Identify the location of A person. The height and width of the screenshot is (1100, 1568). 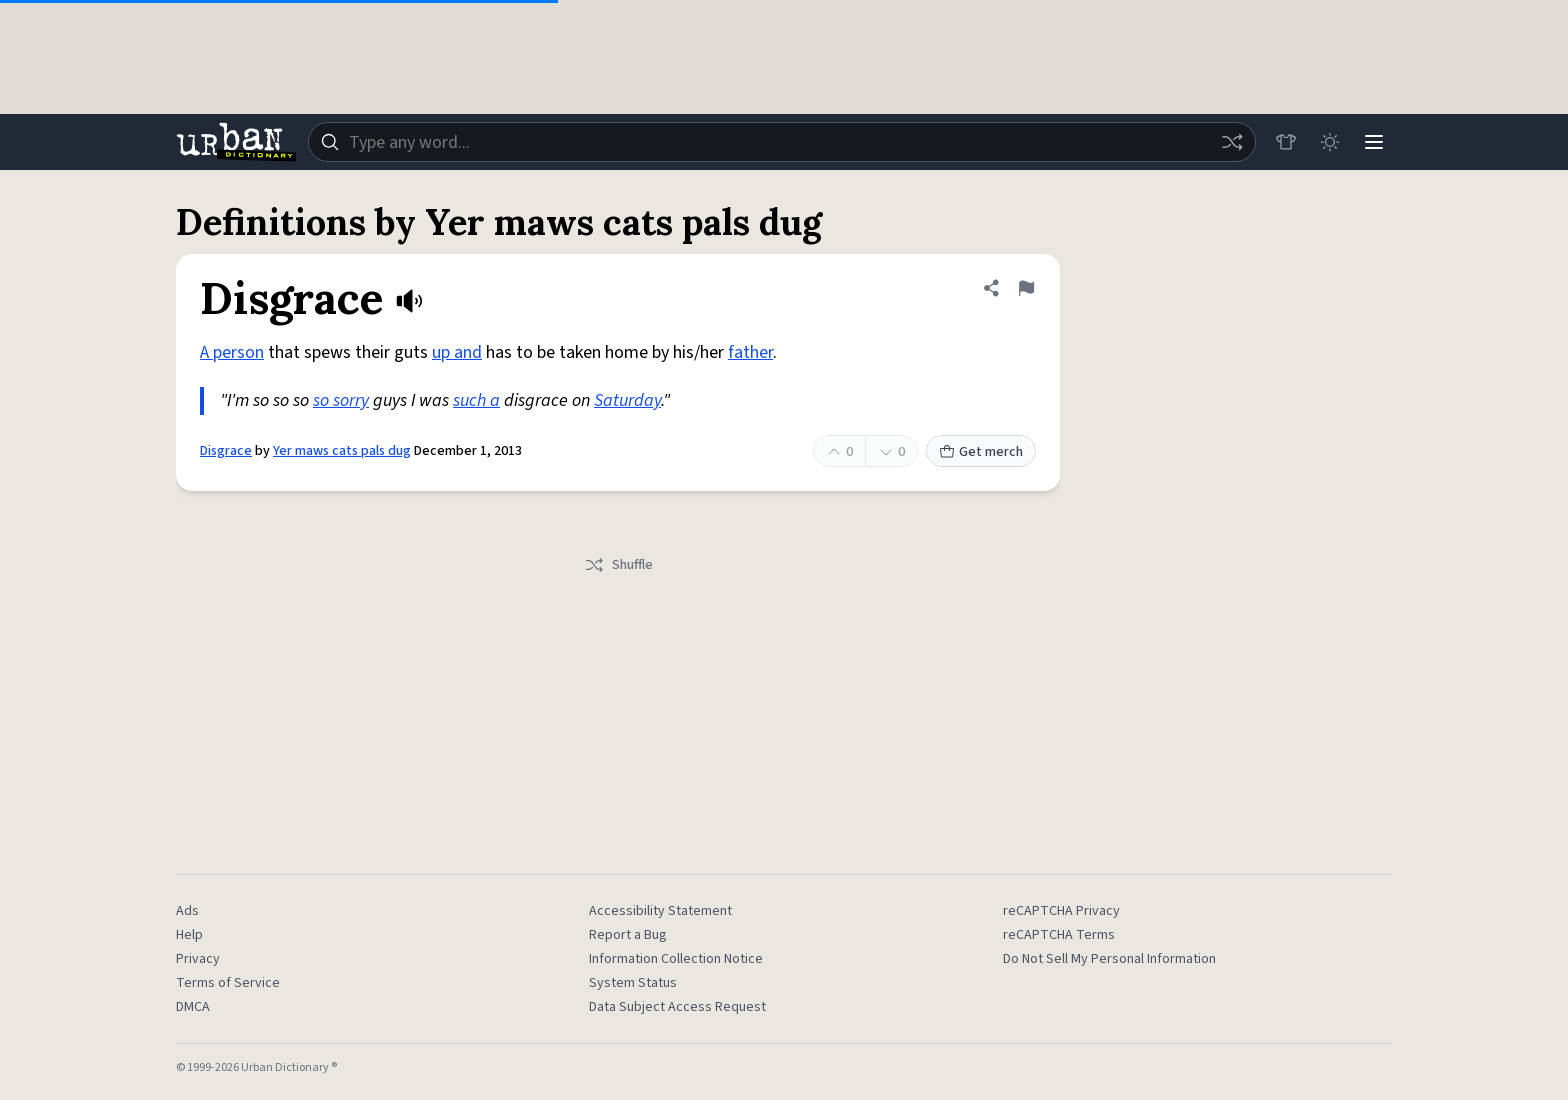
(232, 352).